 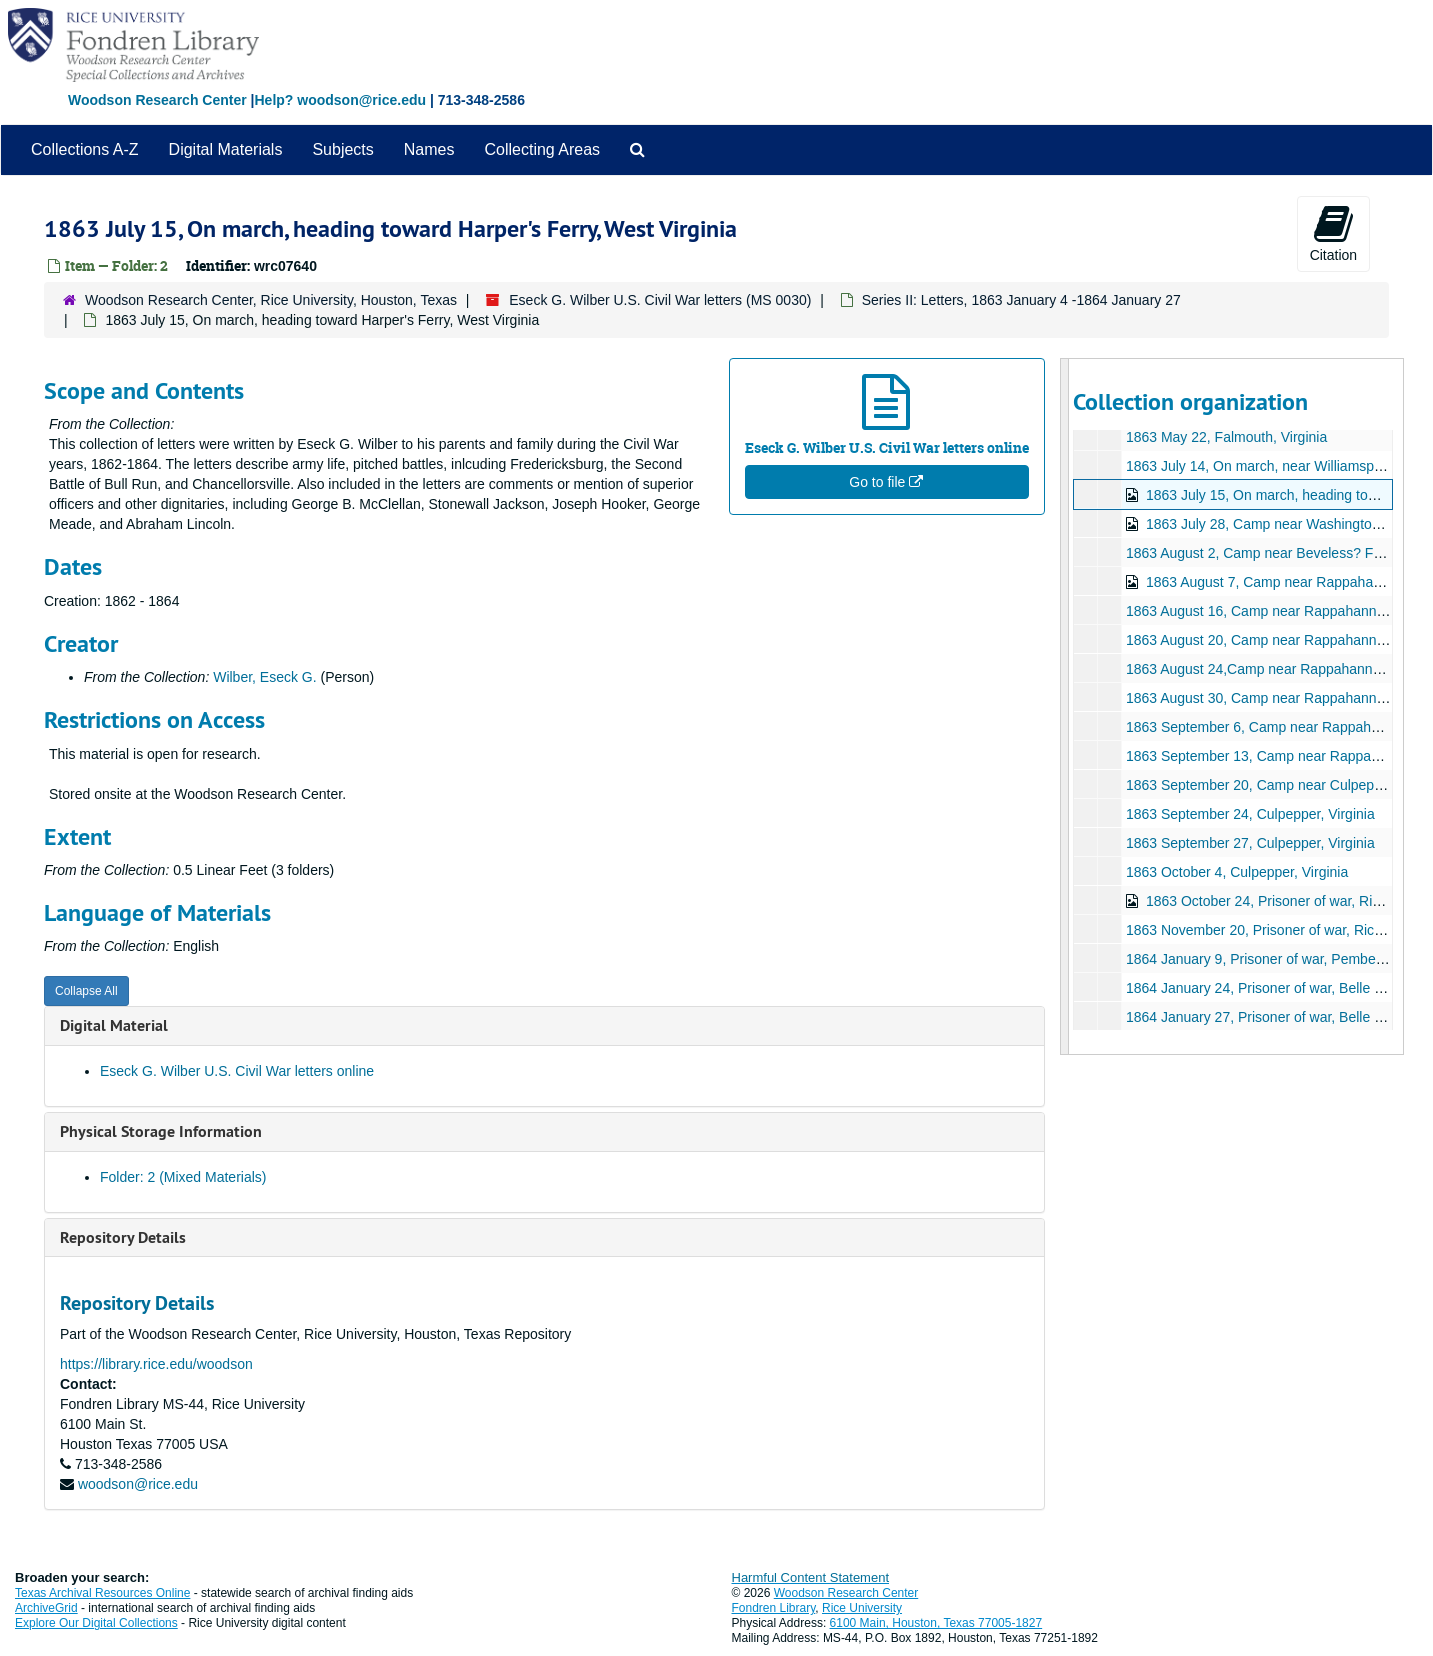 I want to click on Rice University, so click(x=862, y=1608).